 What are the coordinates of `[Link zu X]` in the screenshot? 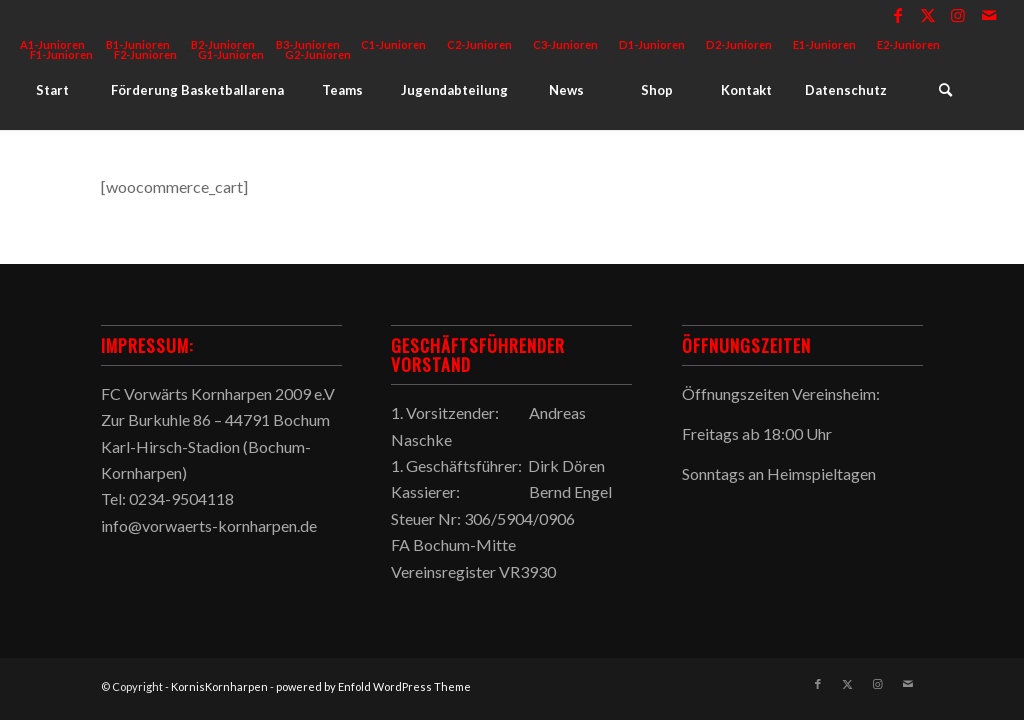 It's located at (928, 15).